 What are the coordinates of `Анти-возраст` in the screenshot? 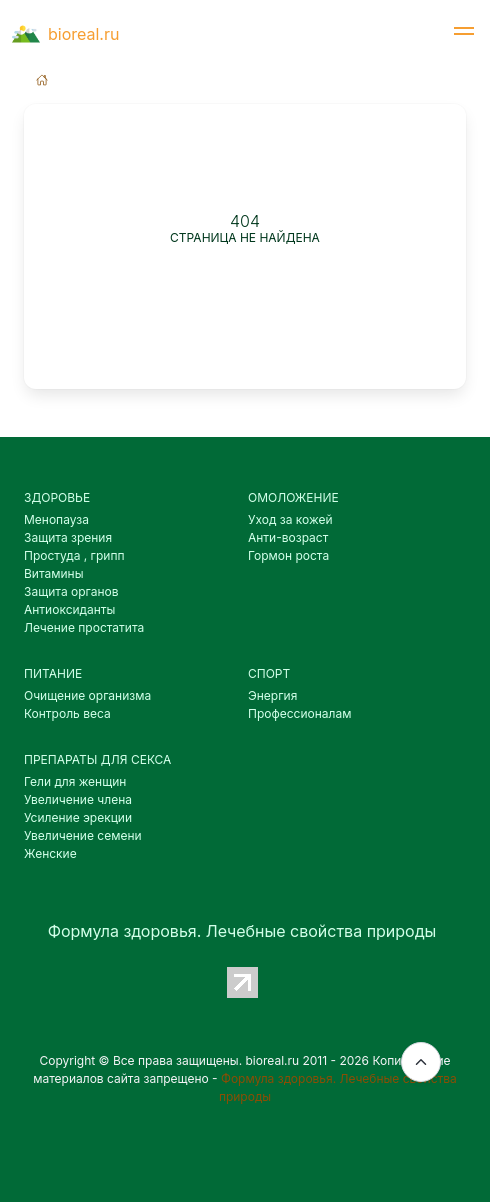 It's located at (288, 537).